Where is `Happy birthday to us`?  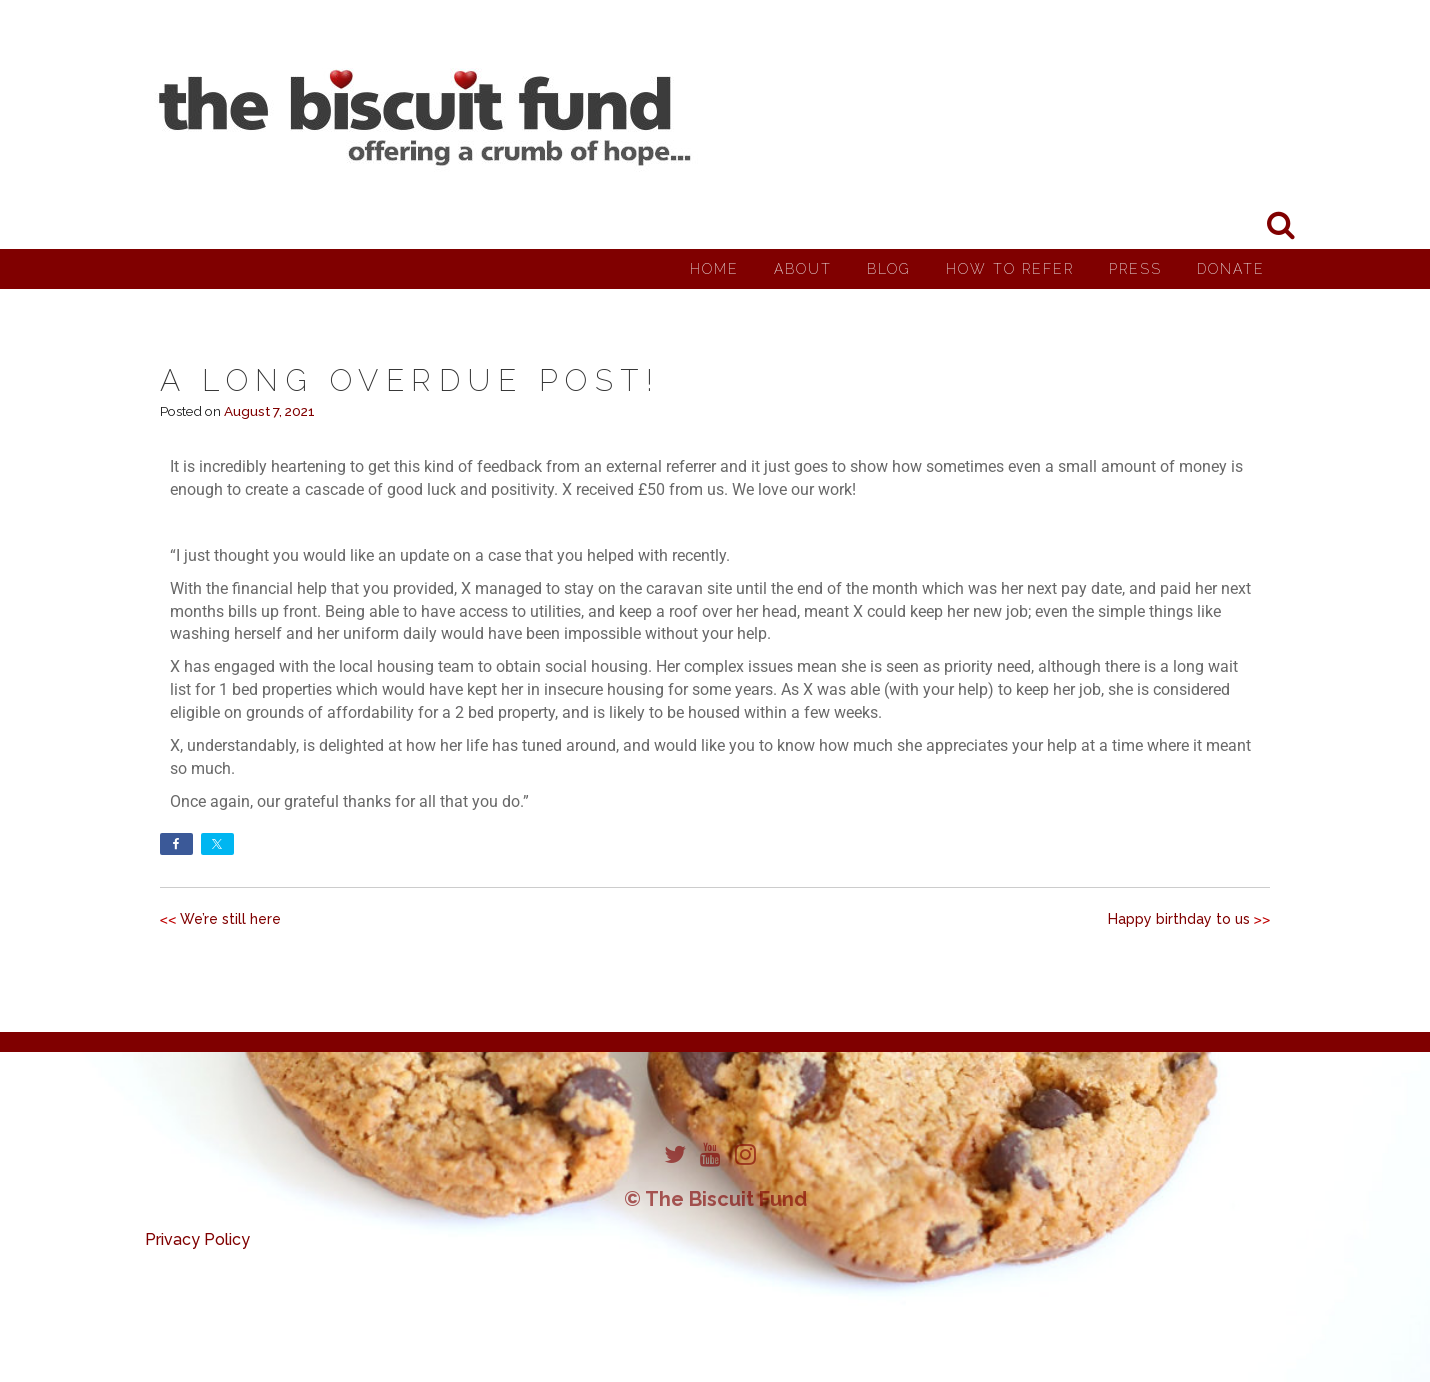 Happy birthday to us is located at coordinates (1179, 919).